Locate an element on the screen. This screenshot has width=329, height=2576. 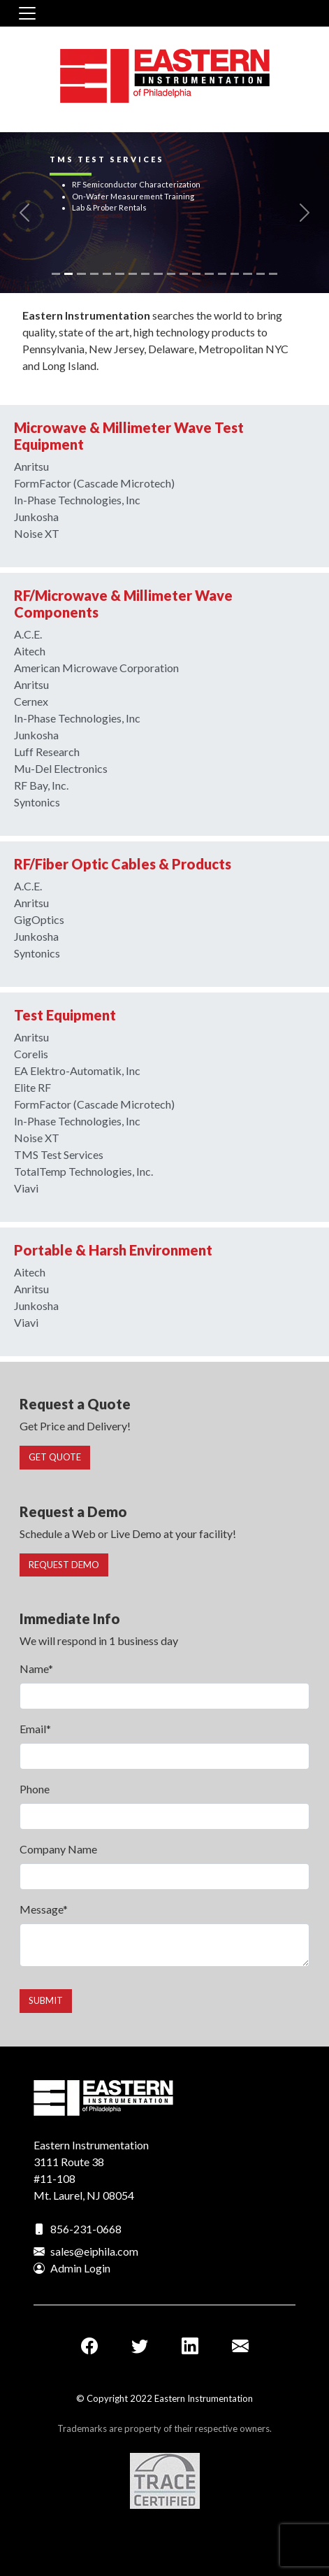
Request Demo [button] is located at coordinates (64, 1564).